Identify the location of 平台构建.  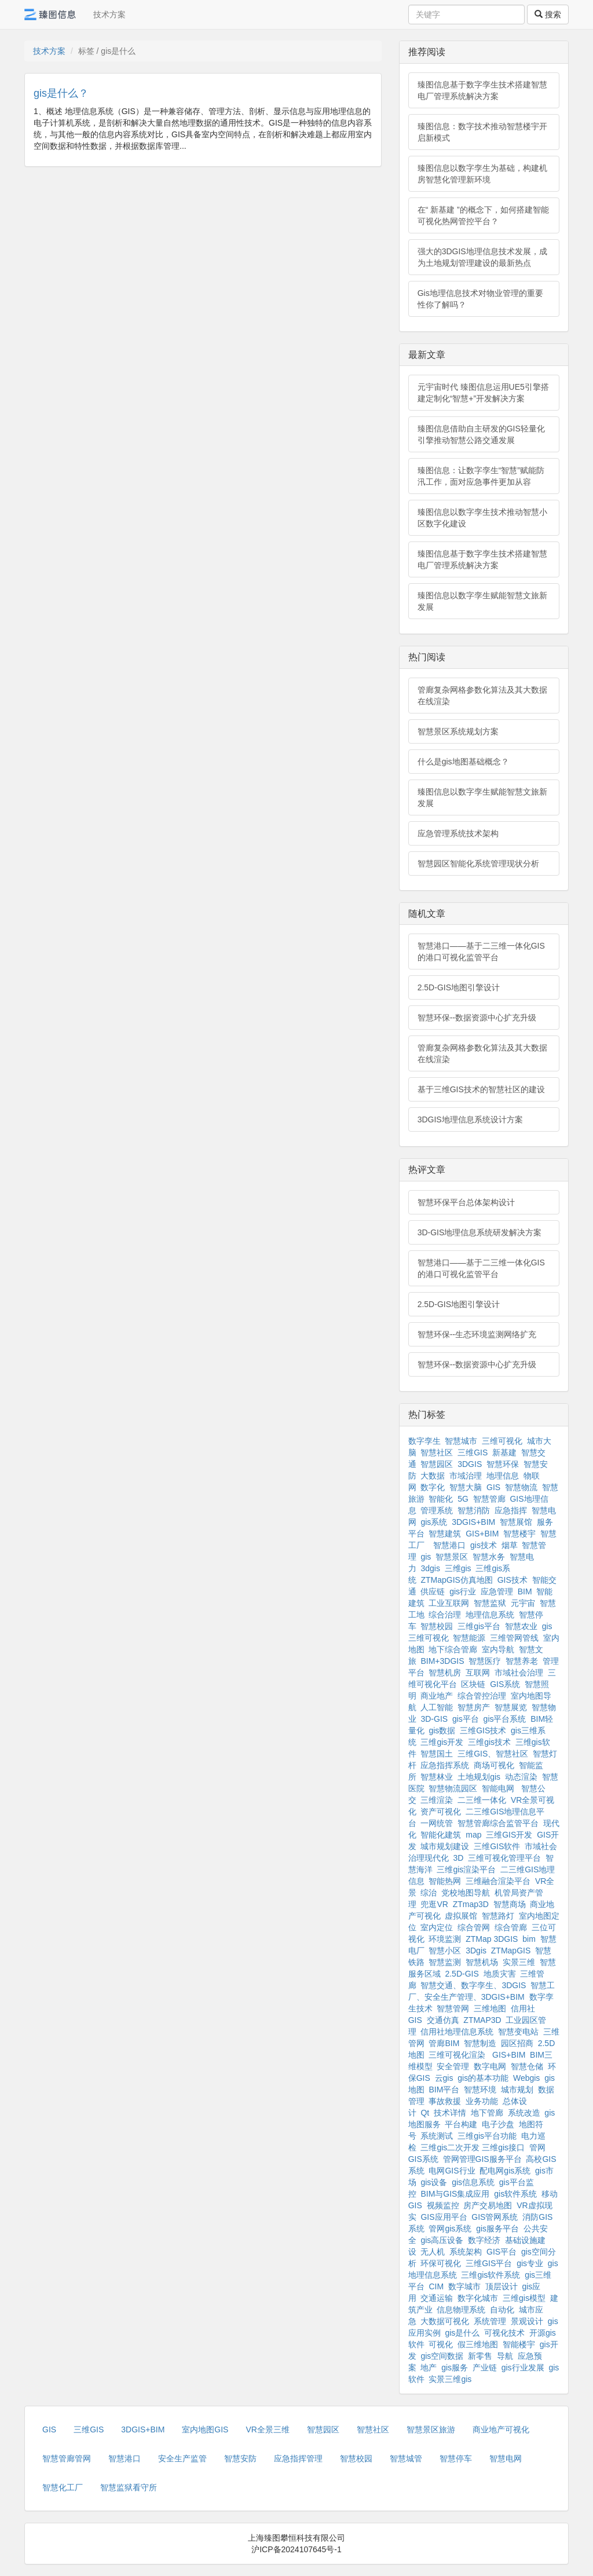
(461, 2124).